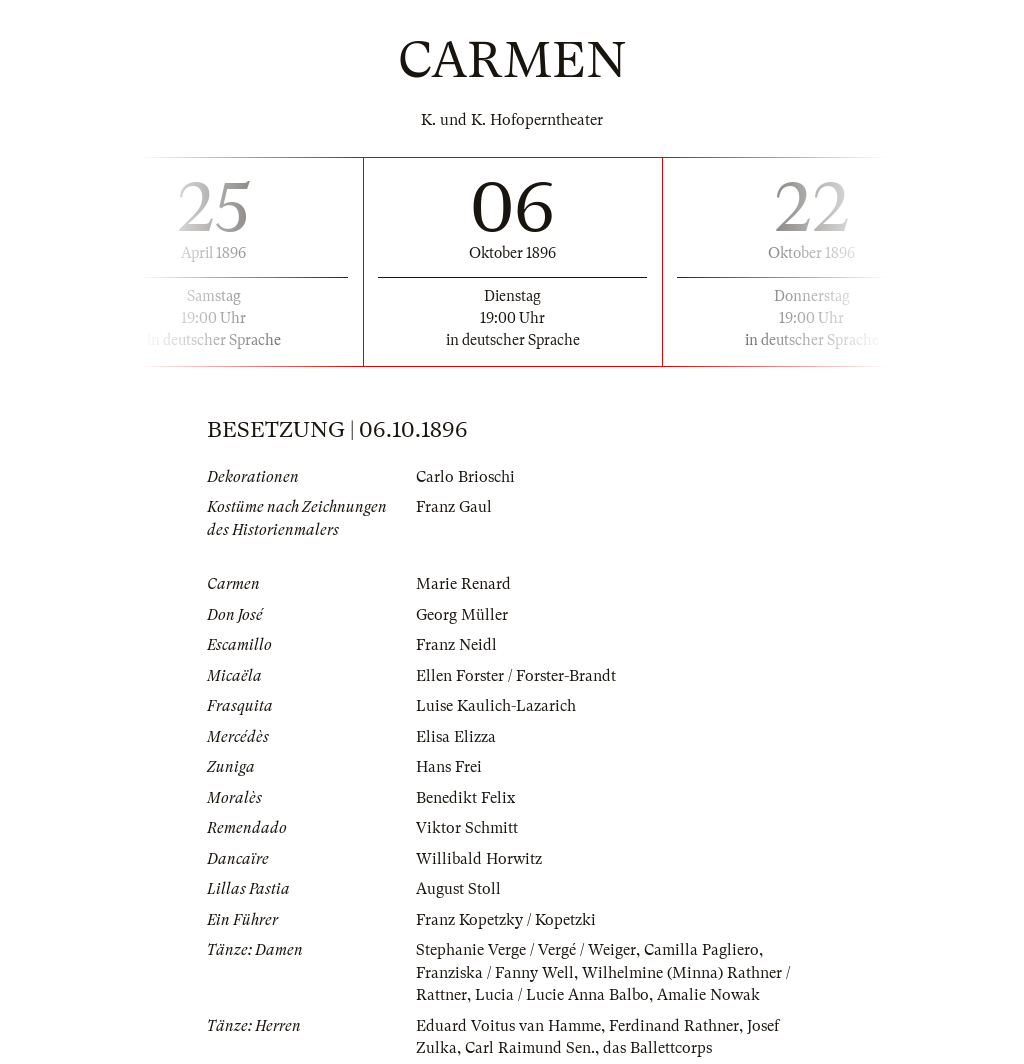 The height and width of the screenshot is (1064, 1024). Describe the element at coordinates (456, 737) in the screenshot. I see `Elisa Elizza` at that location.